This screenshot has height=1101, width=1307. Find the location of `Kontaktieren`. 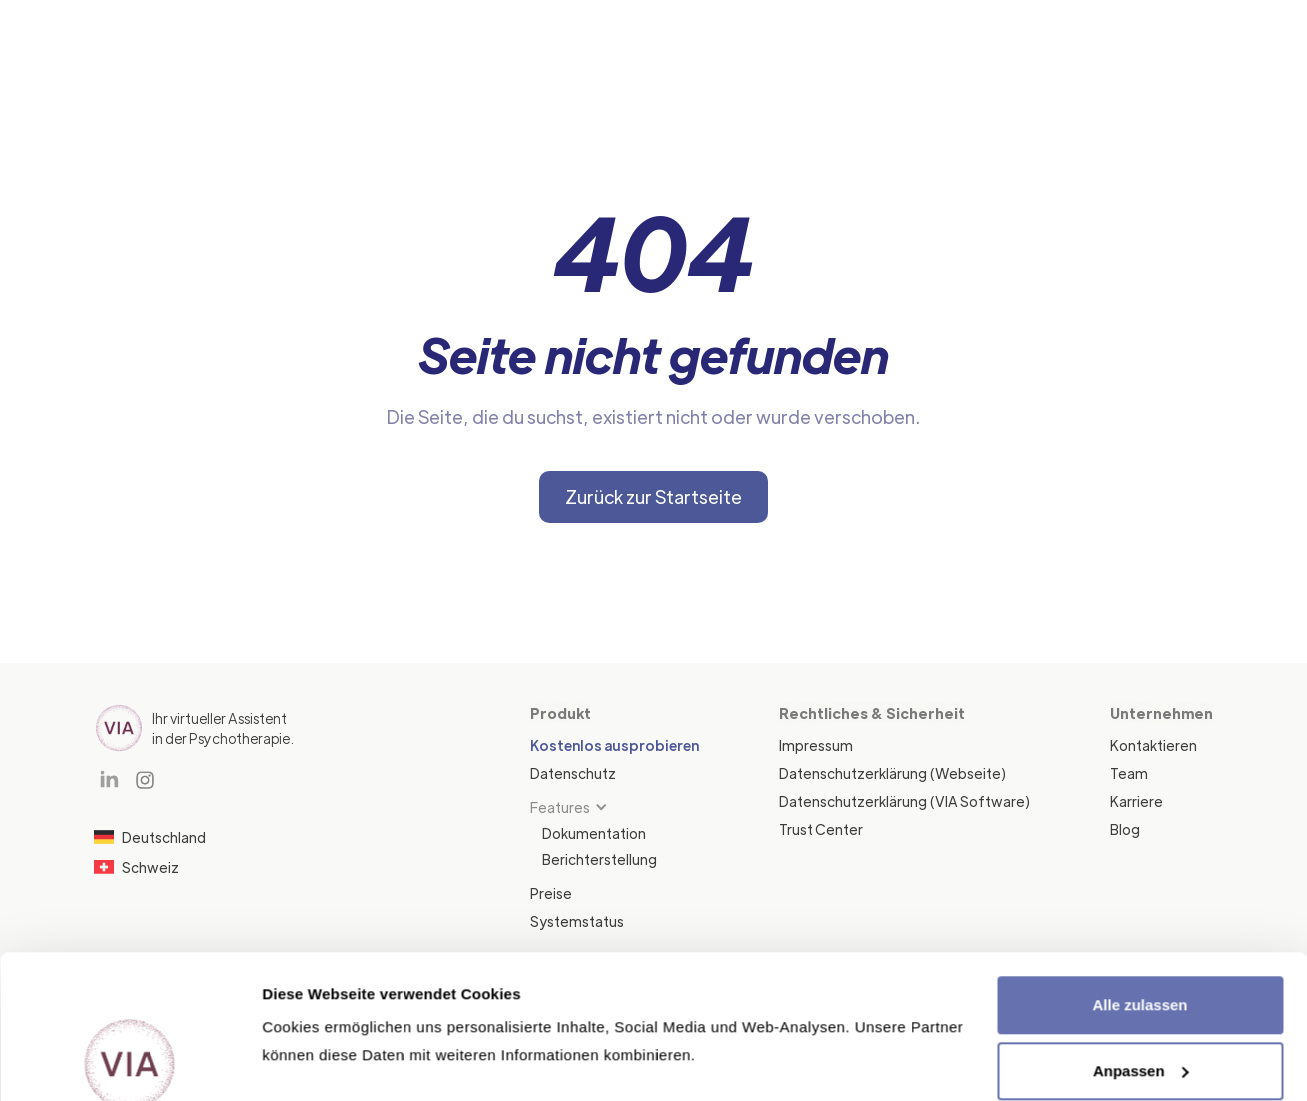

Kontaktieren is located at coordinates (1153, 745).